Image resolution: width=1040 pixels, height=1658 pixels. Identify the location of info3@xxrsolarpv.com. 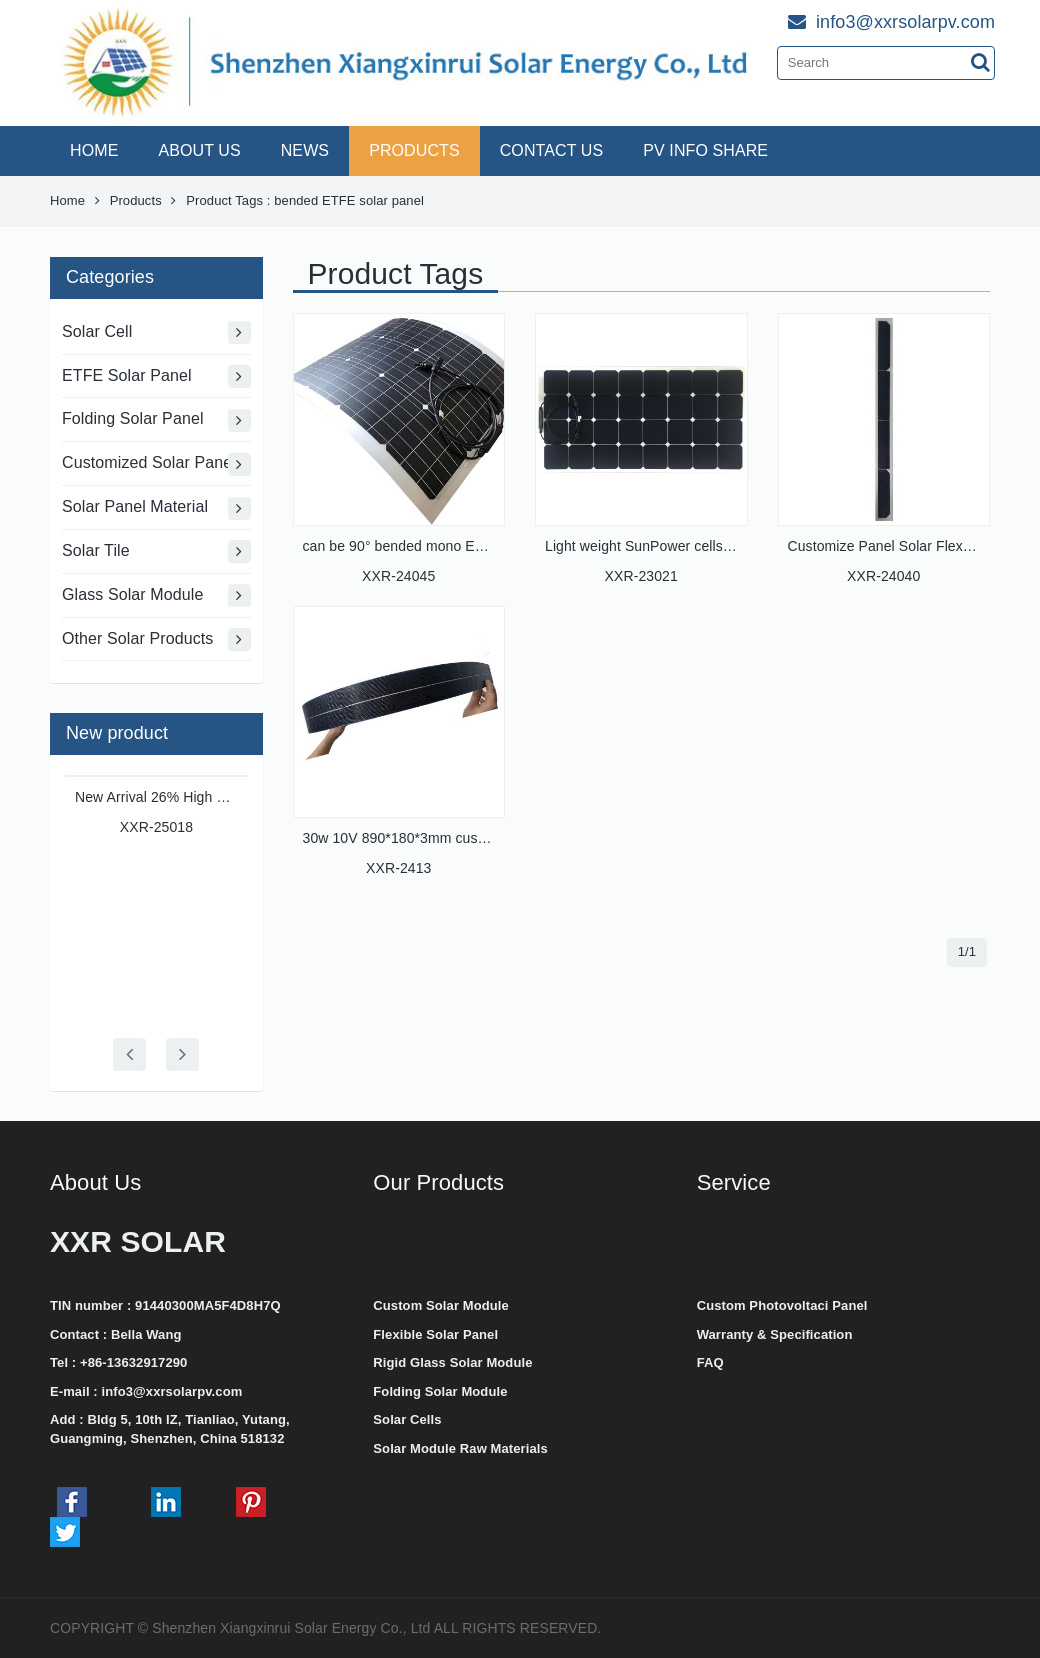
(171, 1391).